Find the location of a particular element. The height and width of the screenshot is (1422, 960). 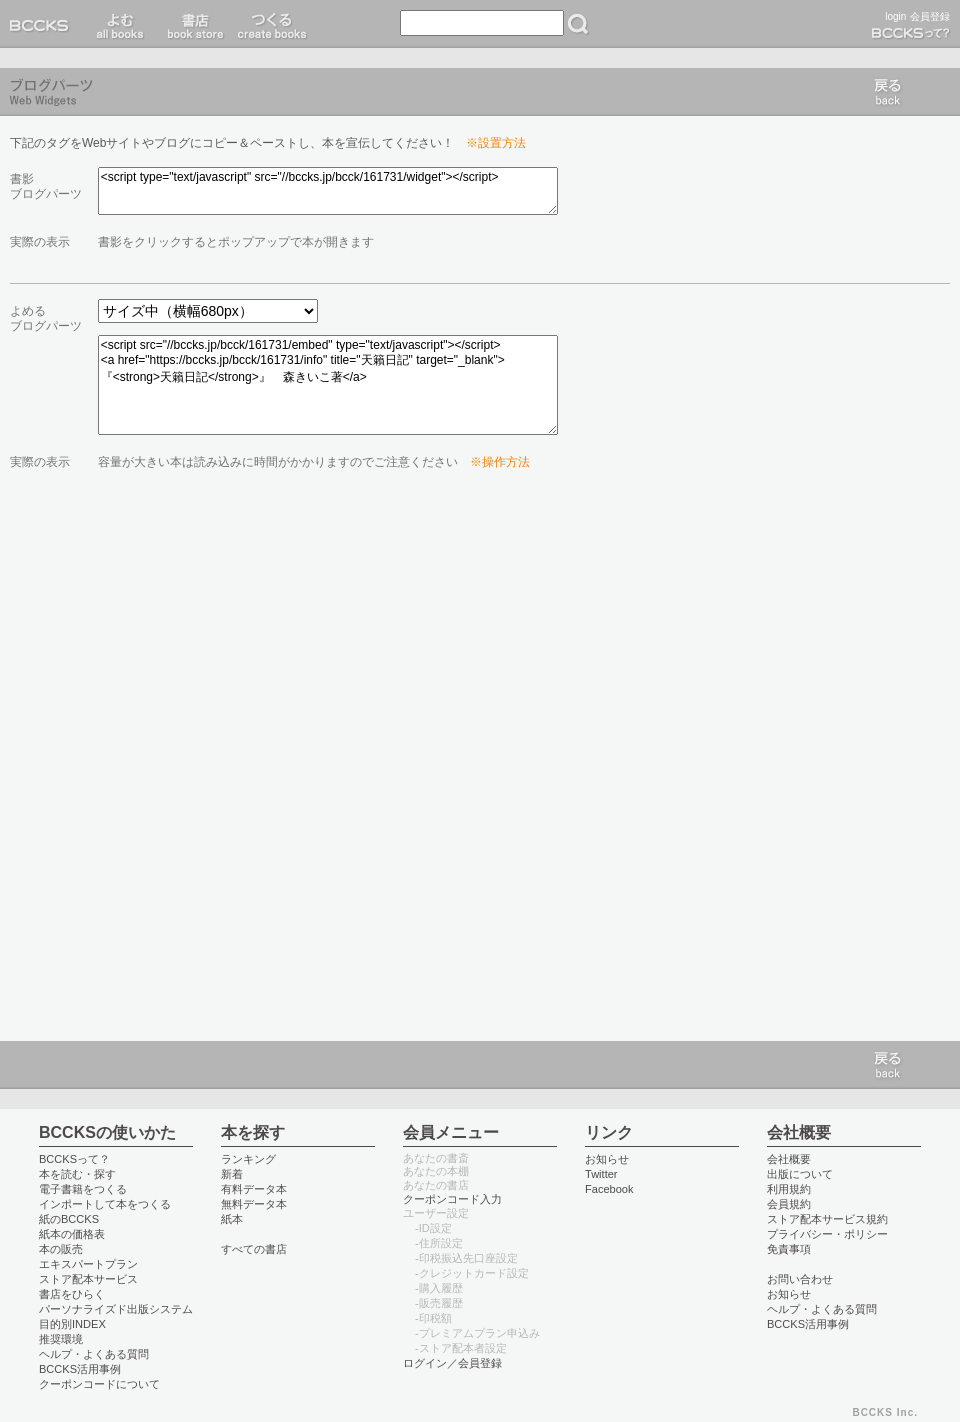

書店をひらく is located at coordinates (72, 1294).